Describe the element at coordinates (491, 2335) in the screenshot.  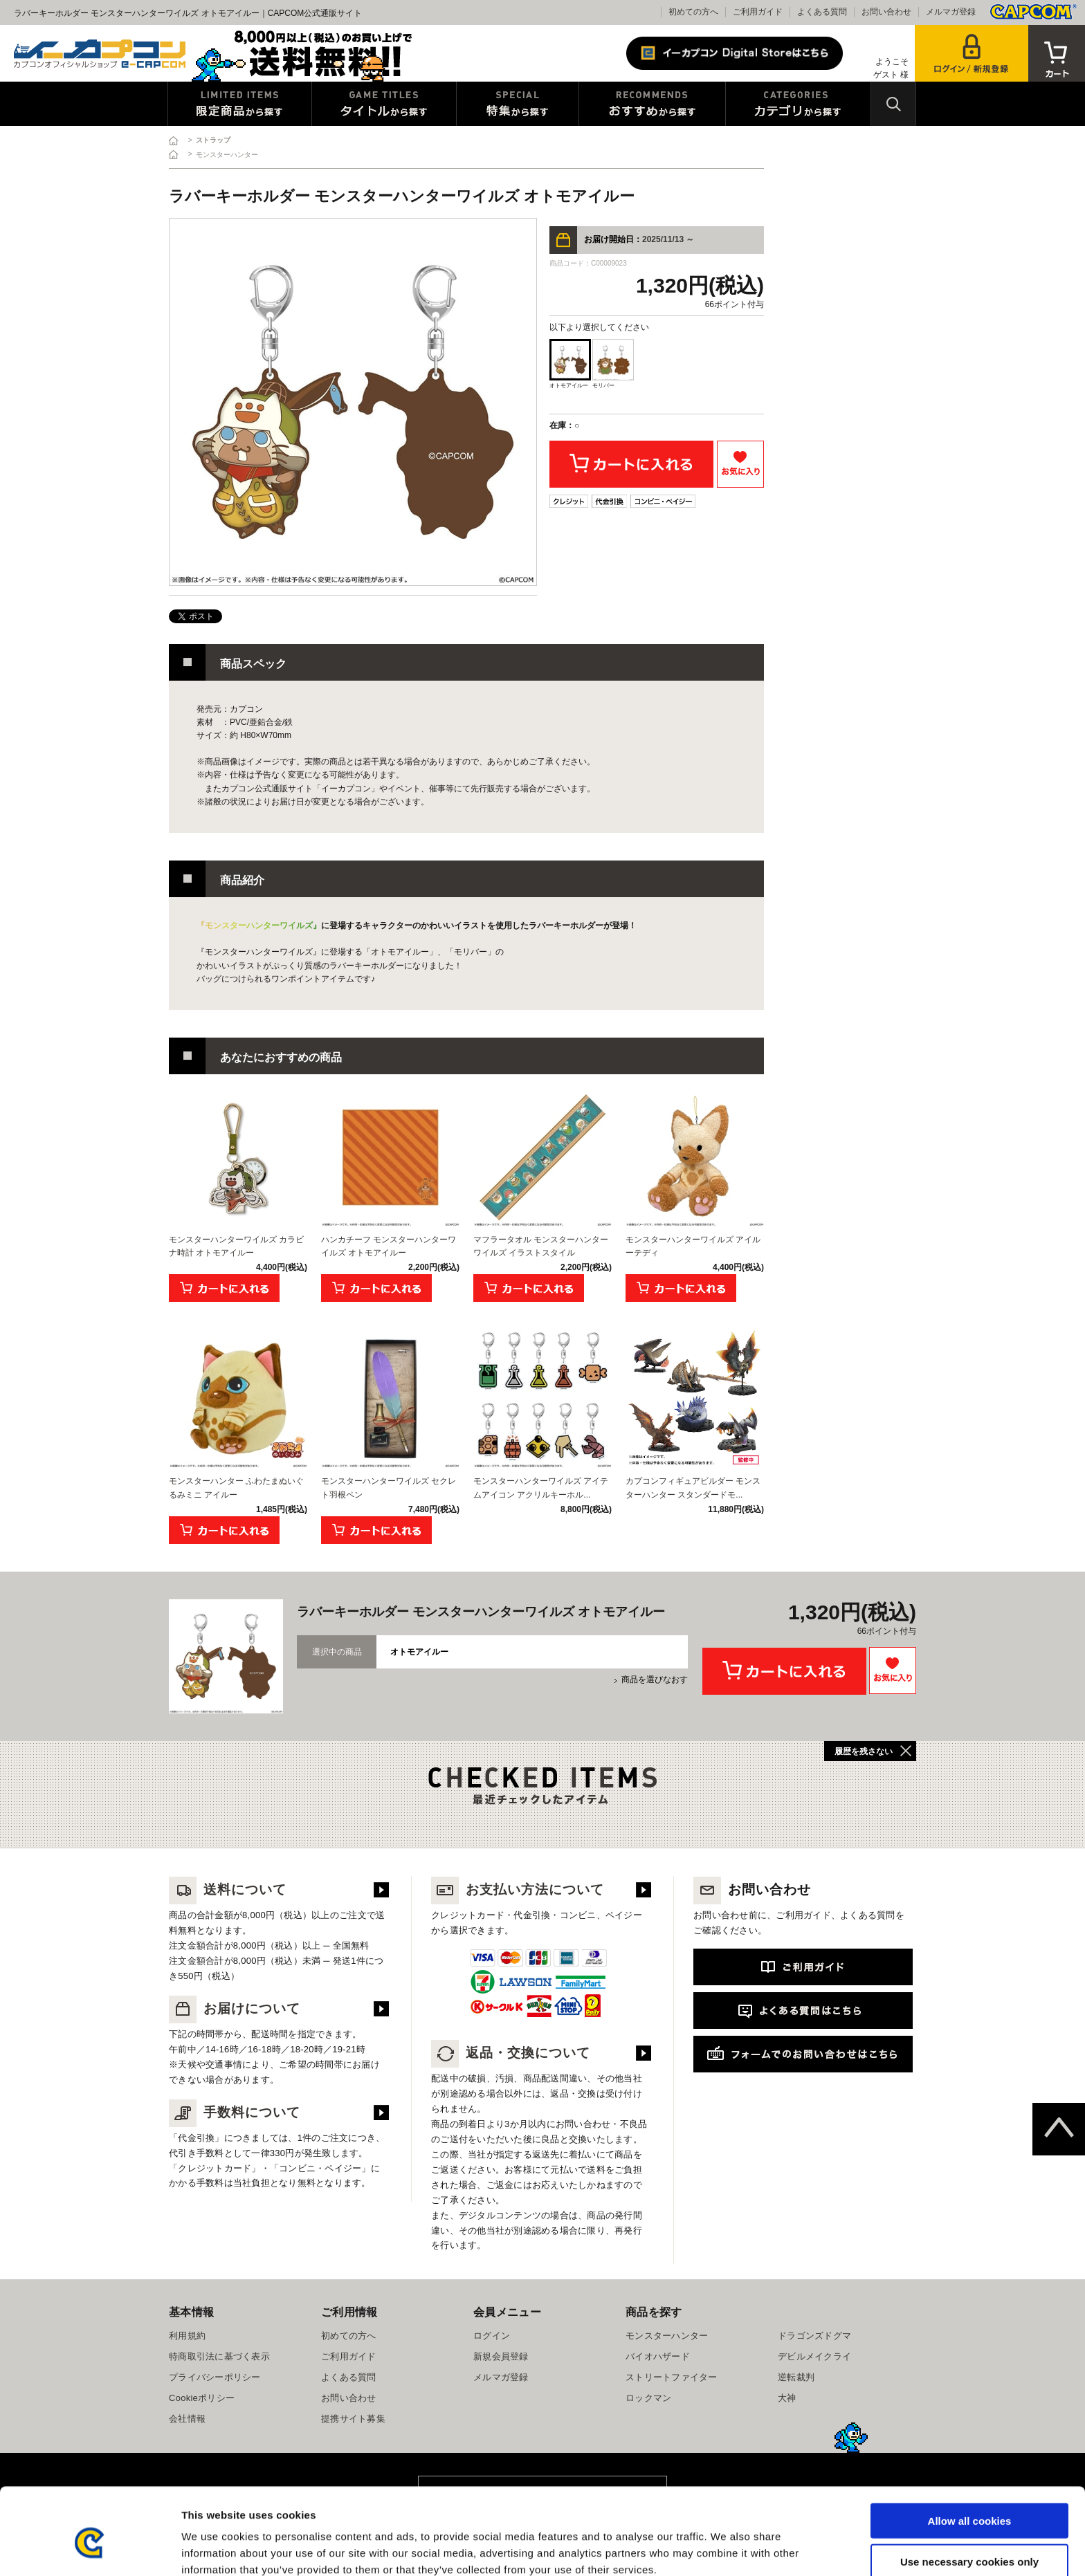
I see `ログイン` at that location.